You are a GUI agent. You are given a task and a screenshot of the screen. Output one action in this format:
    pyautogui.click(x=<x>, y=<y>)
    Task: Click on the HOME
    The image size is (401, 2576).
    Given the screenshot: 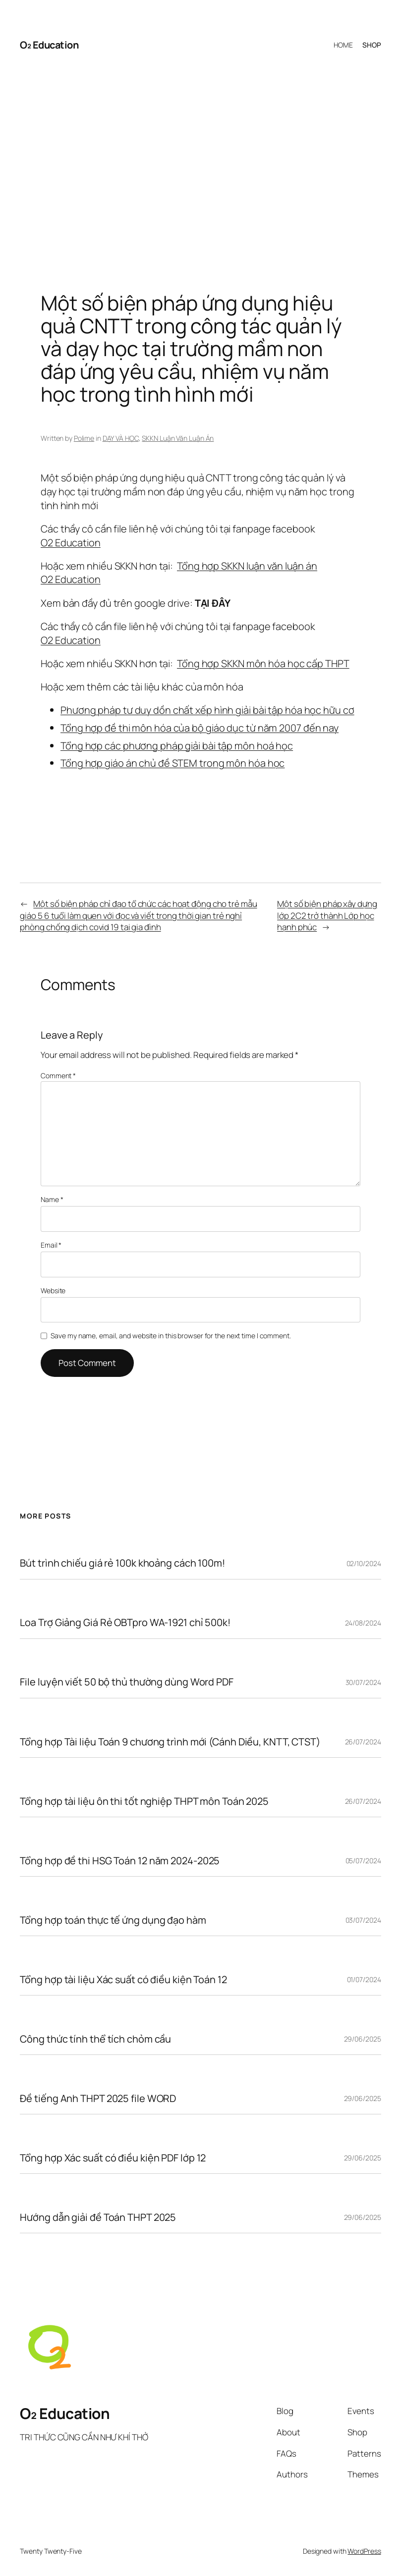 What is the action you would take?
    pyautogui.click(x=343, y=45)
    